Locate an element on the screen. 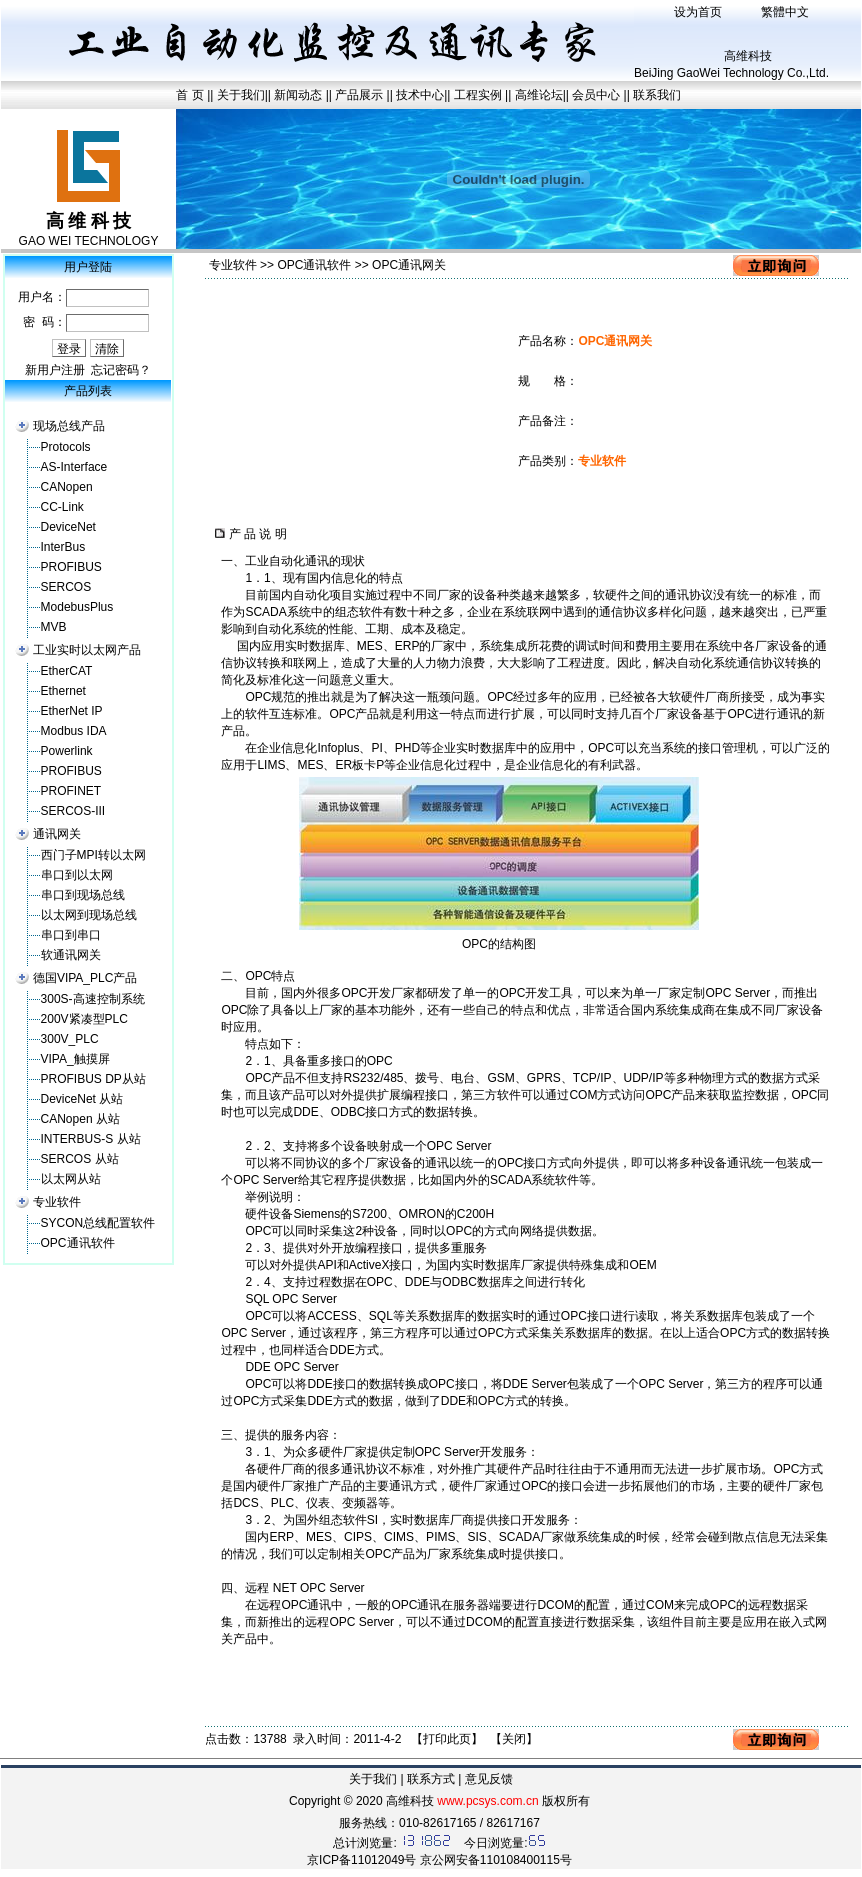 Image resolution: width=862 pixels, height=1877 pixels. ModebusPlus is located at coordinates (77, 607).